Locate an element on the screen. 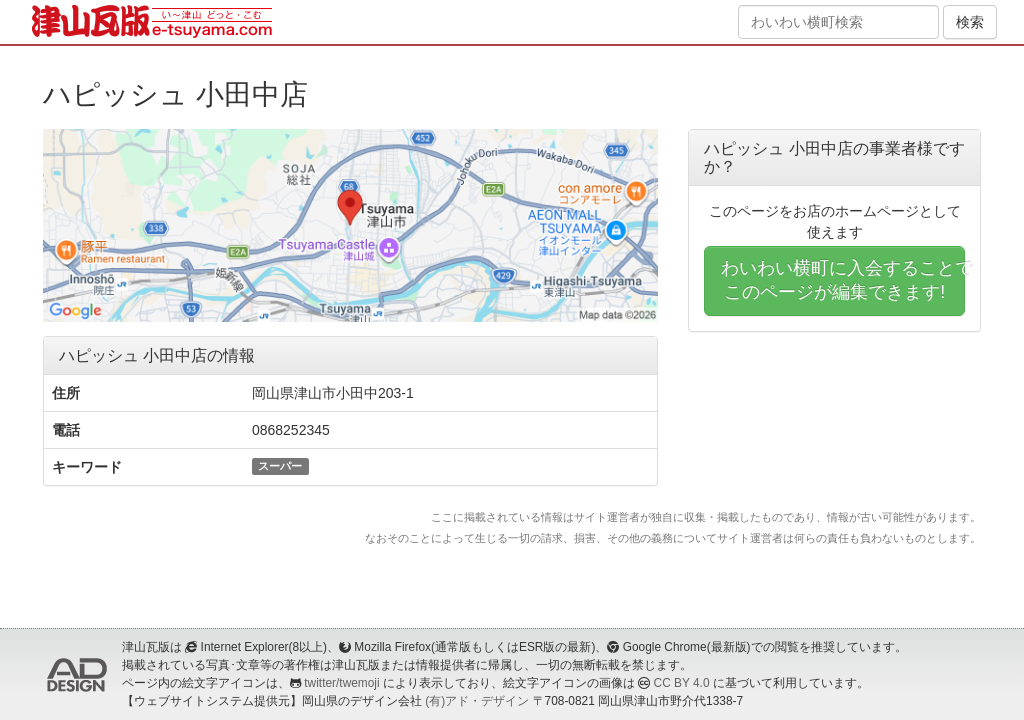  CC BY 4.0 is located at coordinates (682, 683).